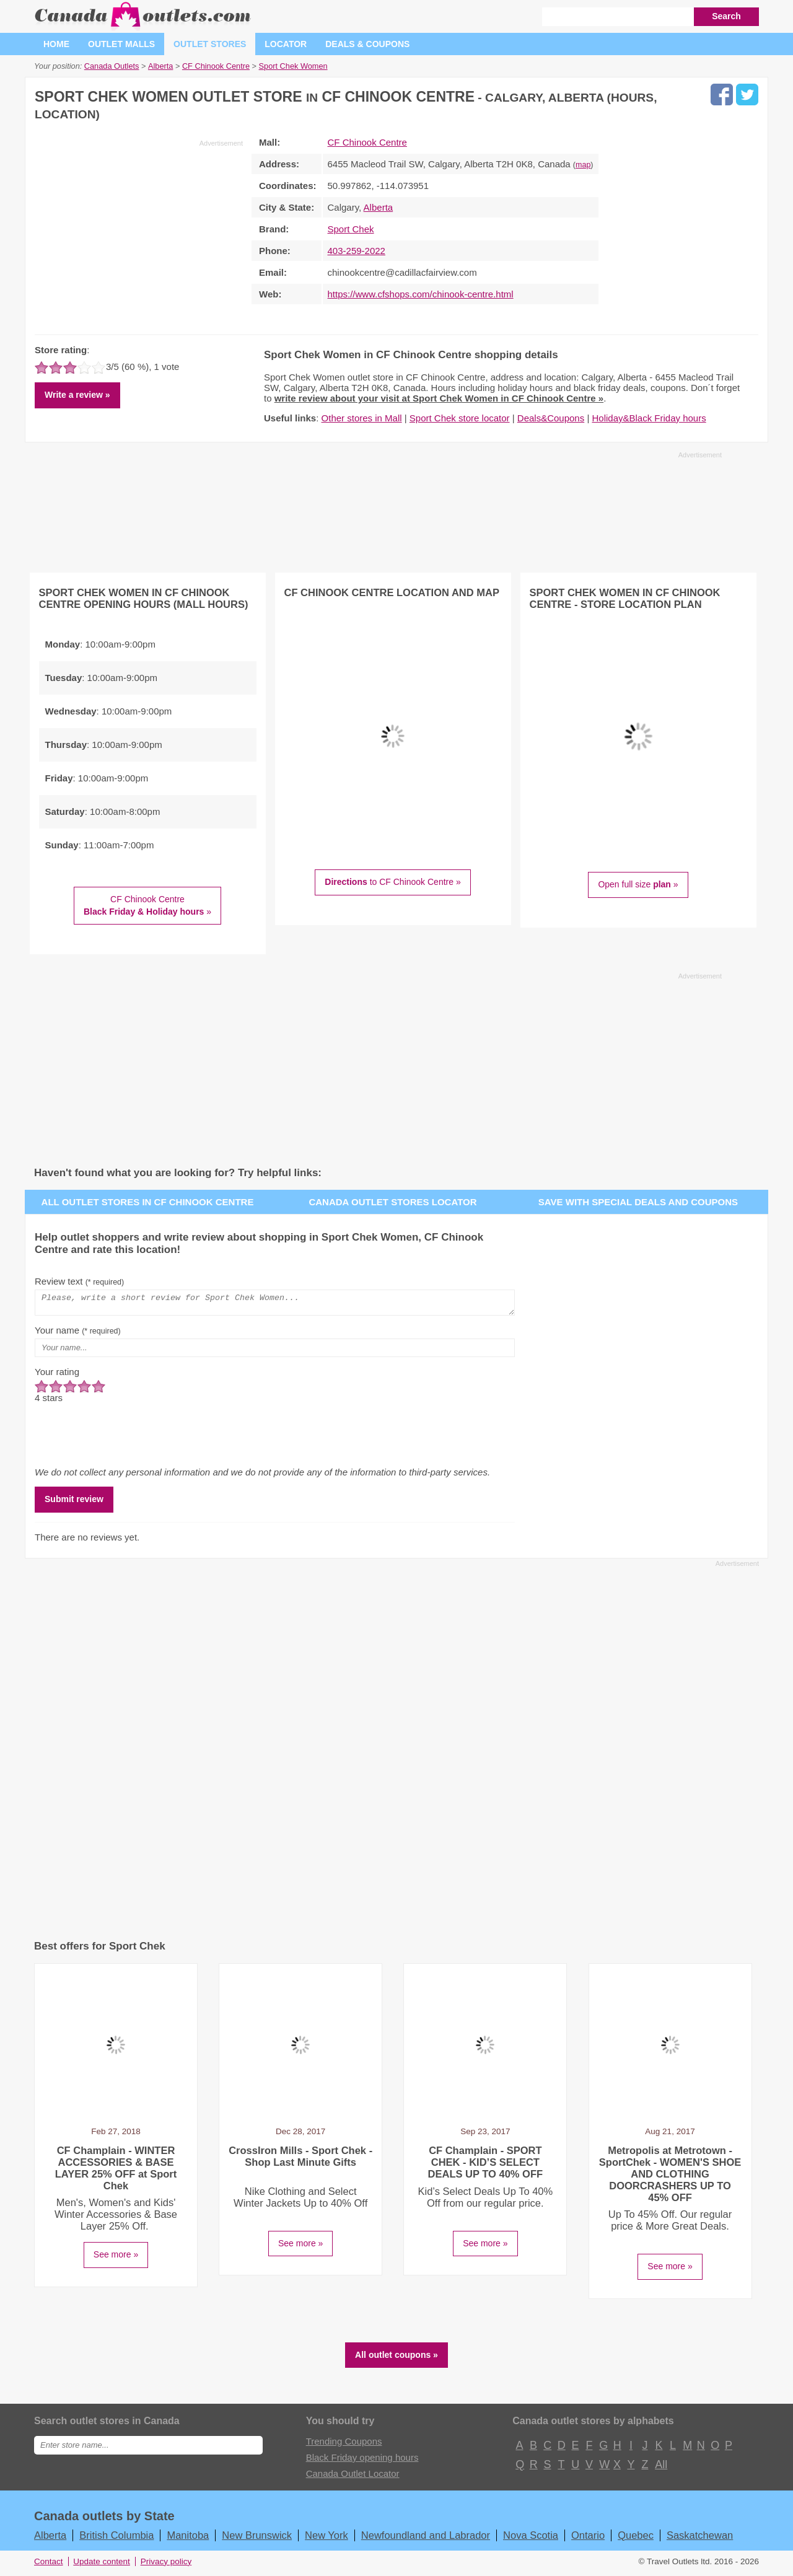  Describe the element at coordinates (638, 884) in the screenshot. I see `Open full size »` at that location.